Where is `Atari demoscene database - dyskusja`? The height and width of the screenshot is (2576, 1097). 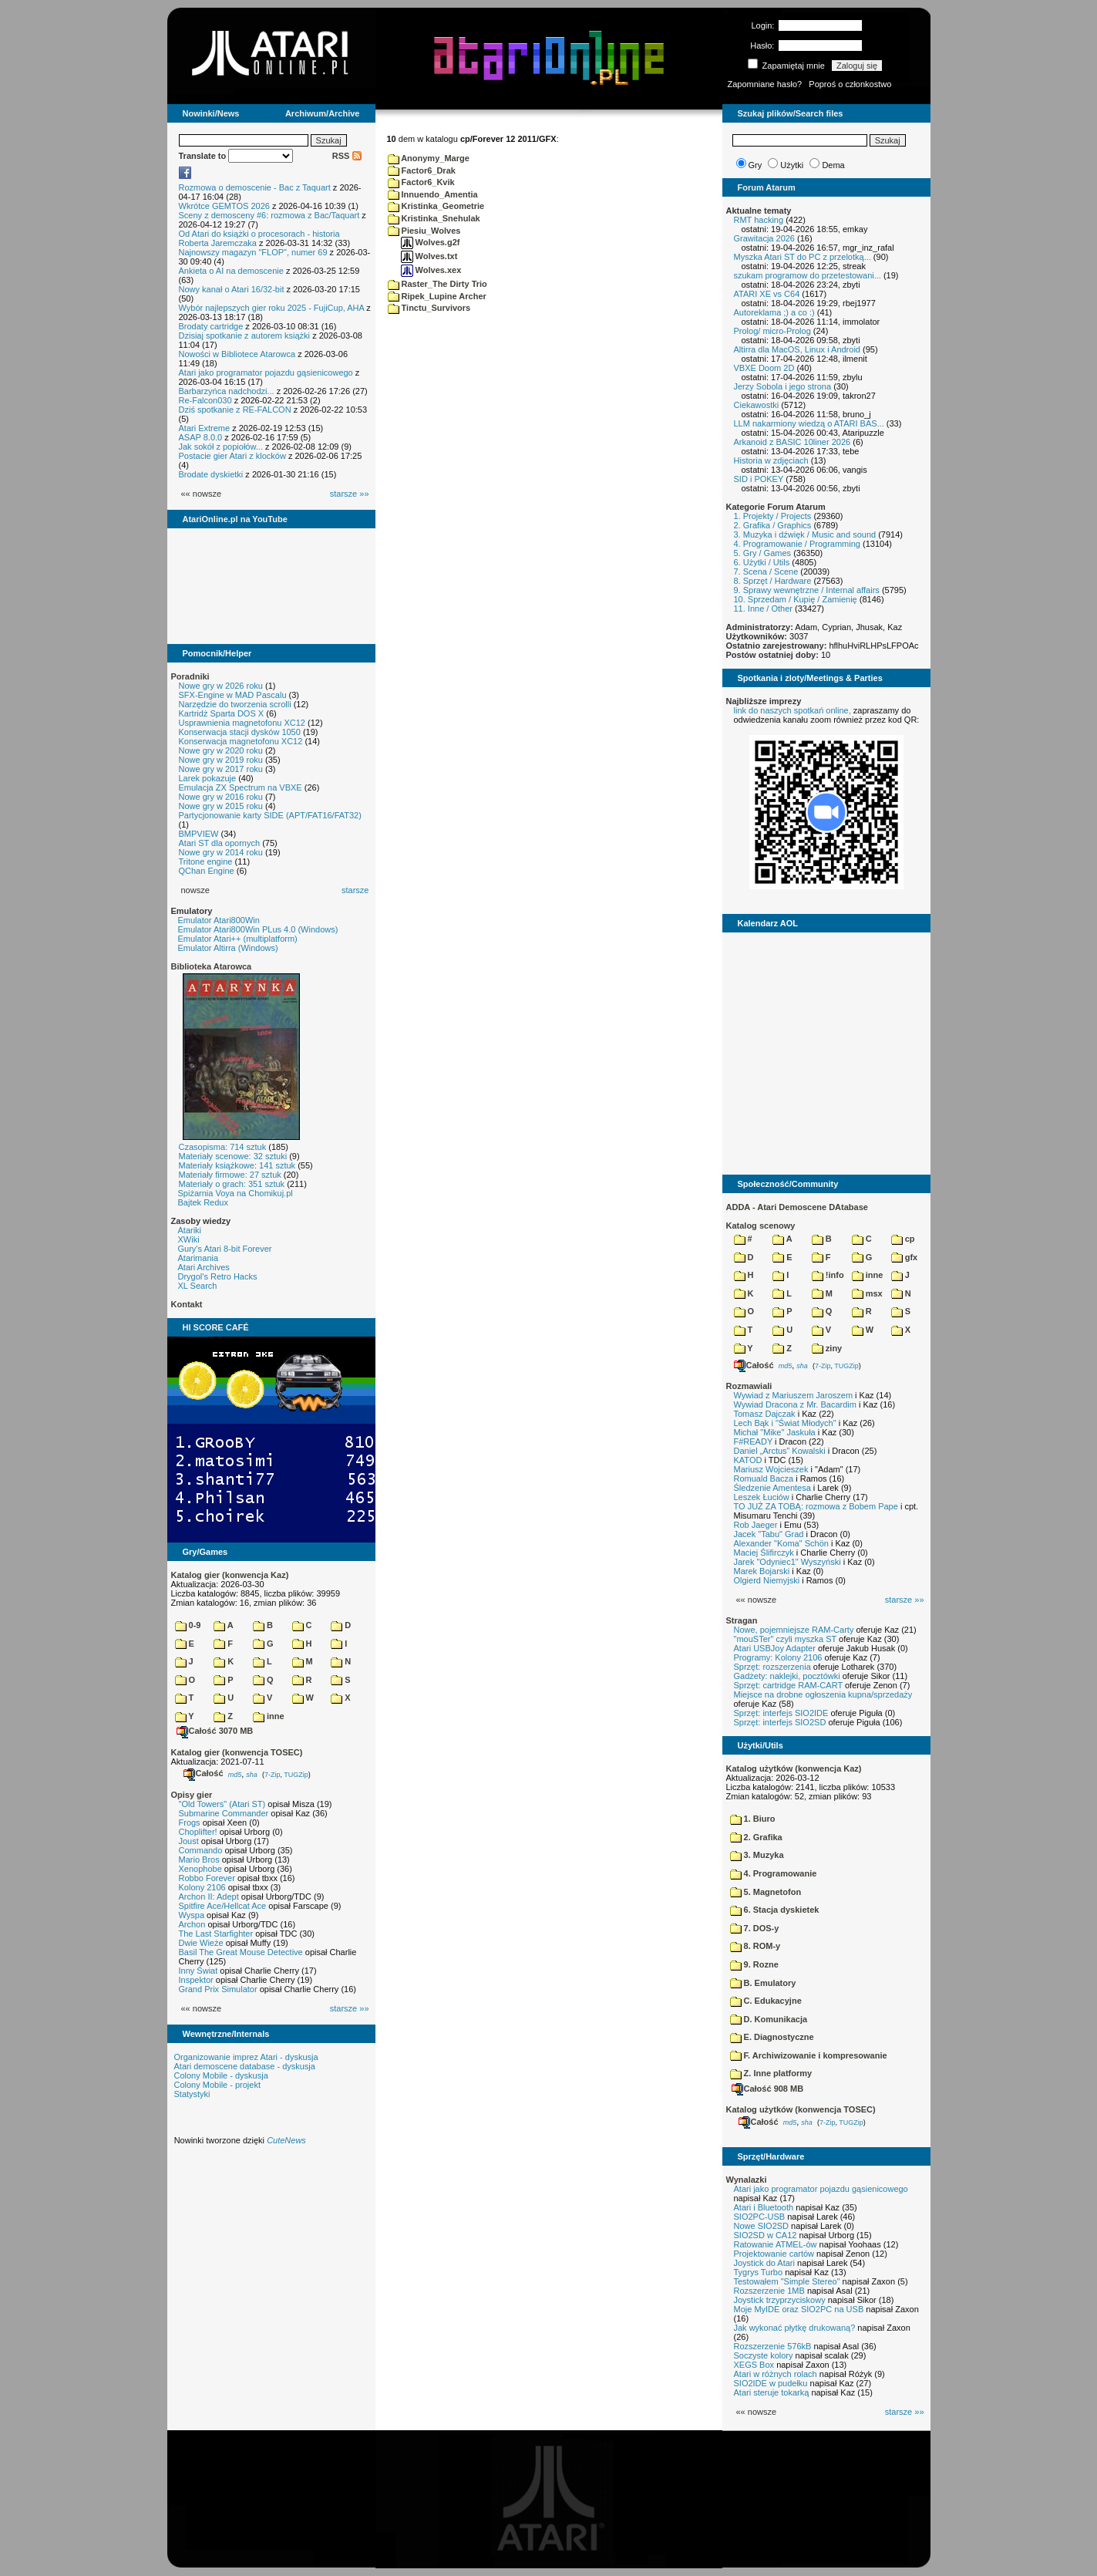 Atari demoscene database - dyskusja is located at coordinates (244, 2066).